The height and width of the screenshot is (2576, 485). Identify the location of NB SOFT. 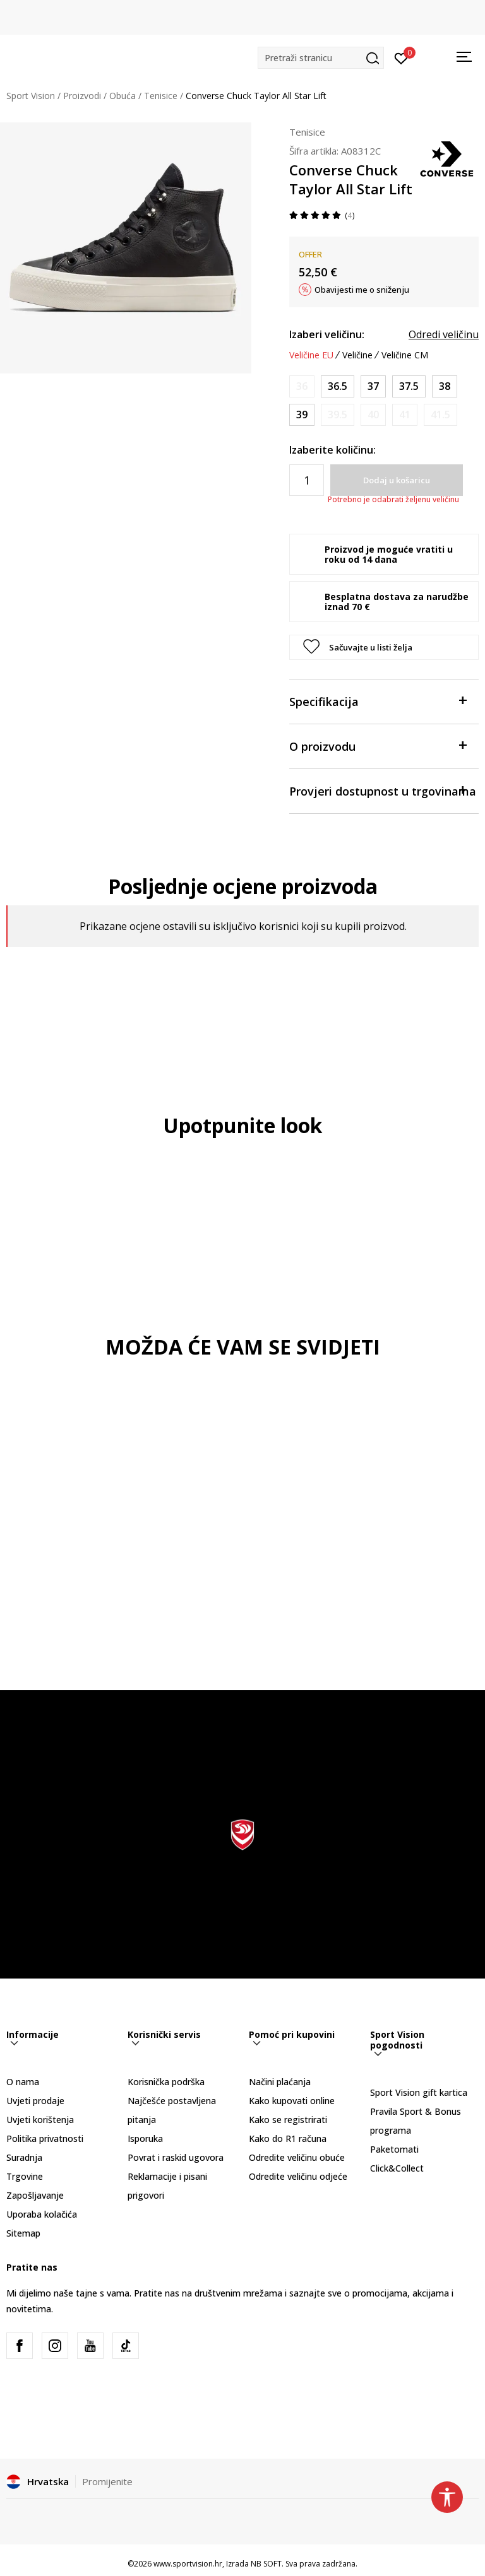
(266, 2563).